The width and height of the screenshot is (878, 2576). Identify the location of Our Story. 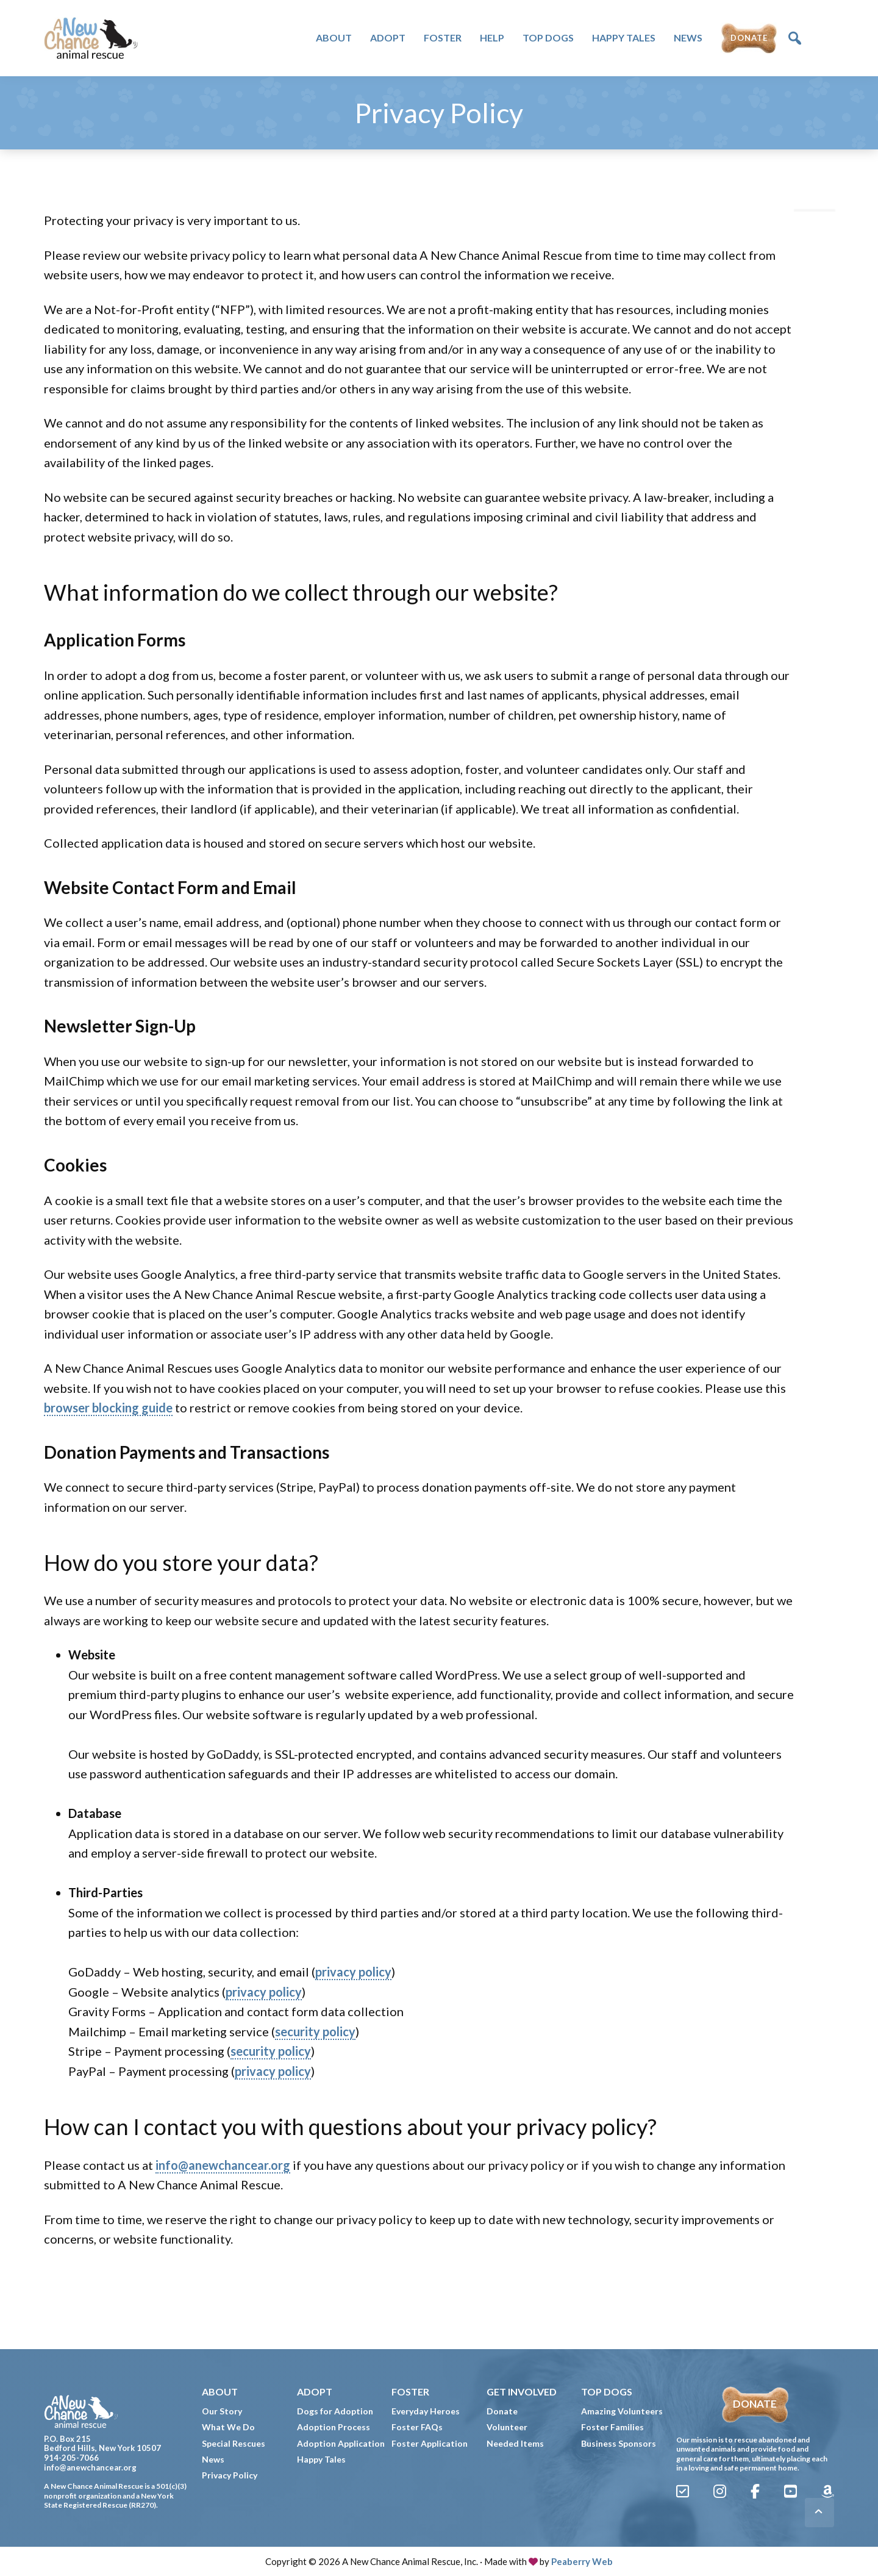
(222, 2411).